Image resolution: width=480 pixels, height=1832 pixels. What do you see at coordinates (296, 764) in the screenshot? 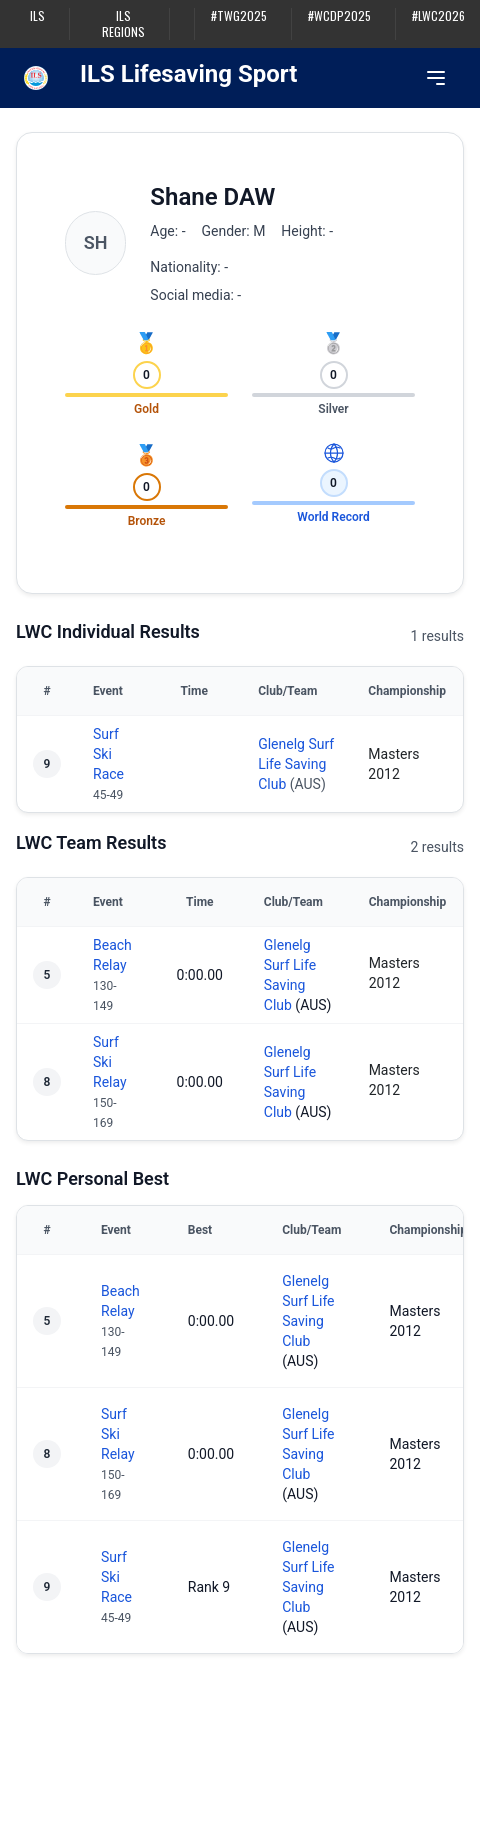
I see `Glenelg Surf Life Saving Club` at bounding box center [296, 764].